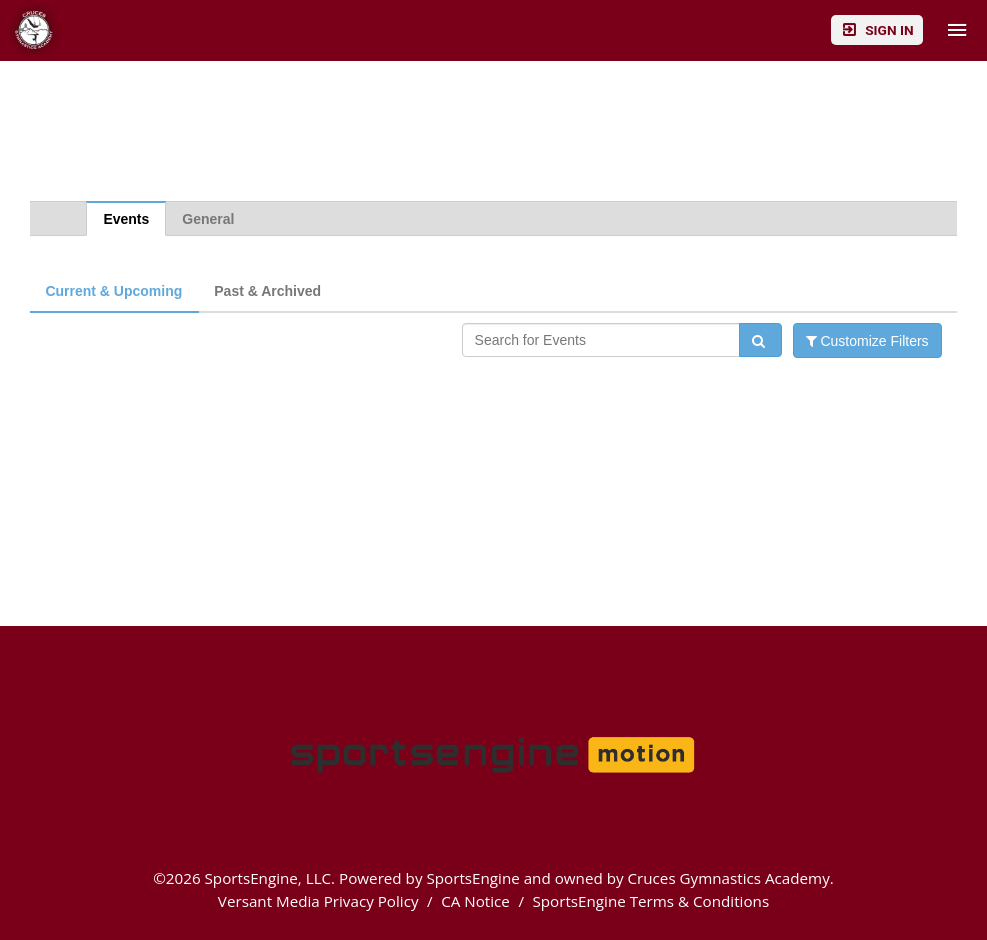  Describe the element at coordinates (475, 901) in the screenshot. I see `CA Notice` at that location.